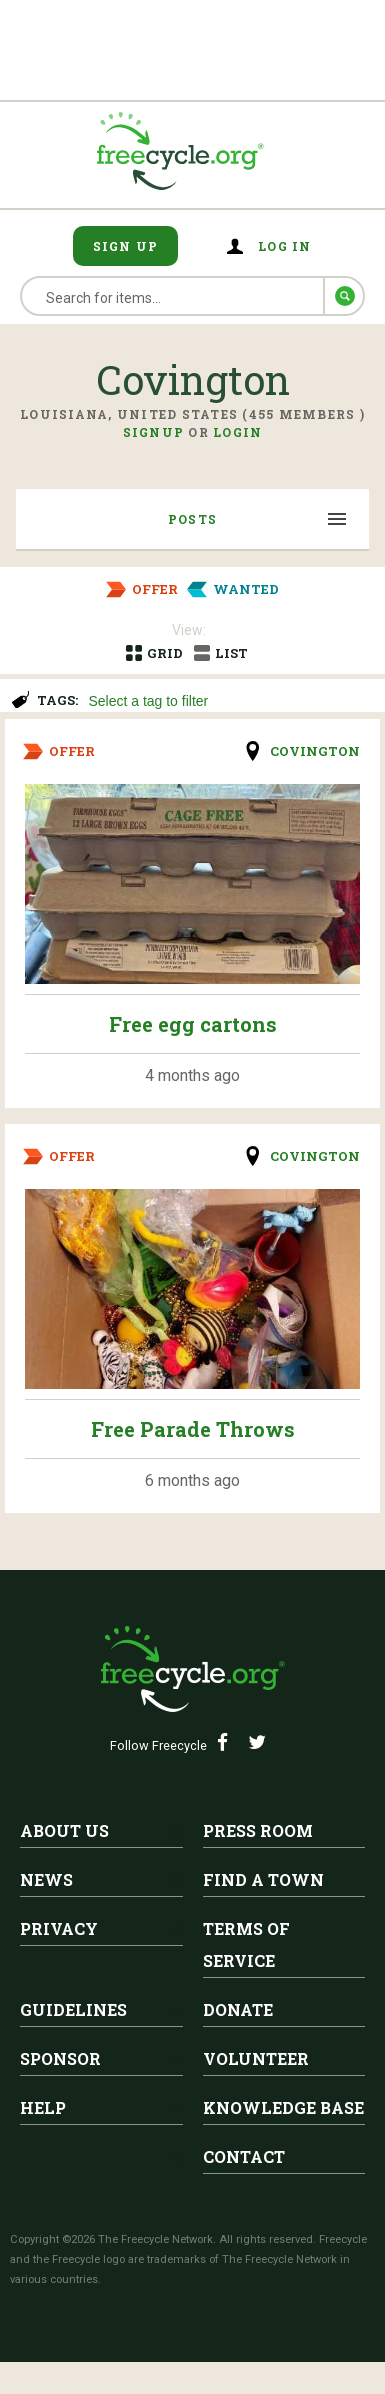  What do you see at coordinates (189, 630) in the screenshot?
I see `View:` at bounding box center [189, 630].